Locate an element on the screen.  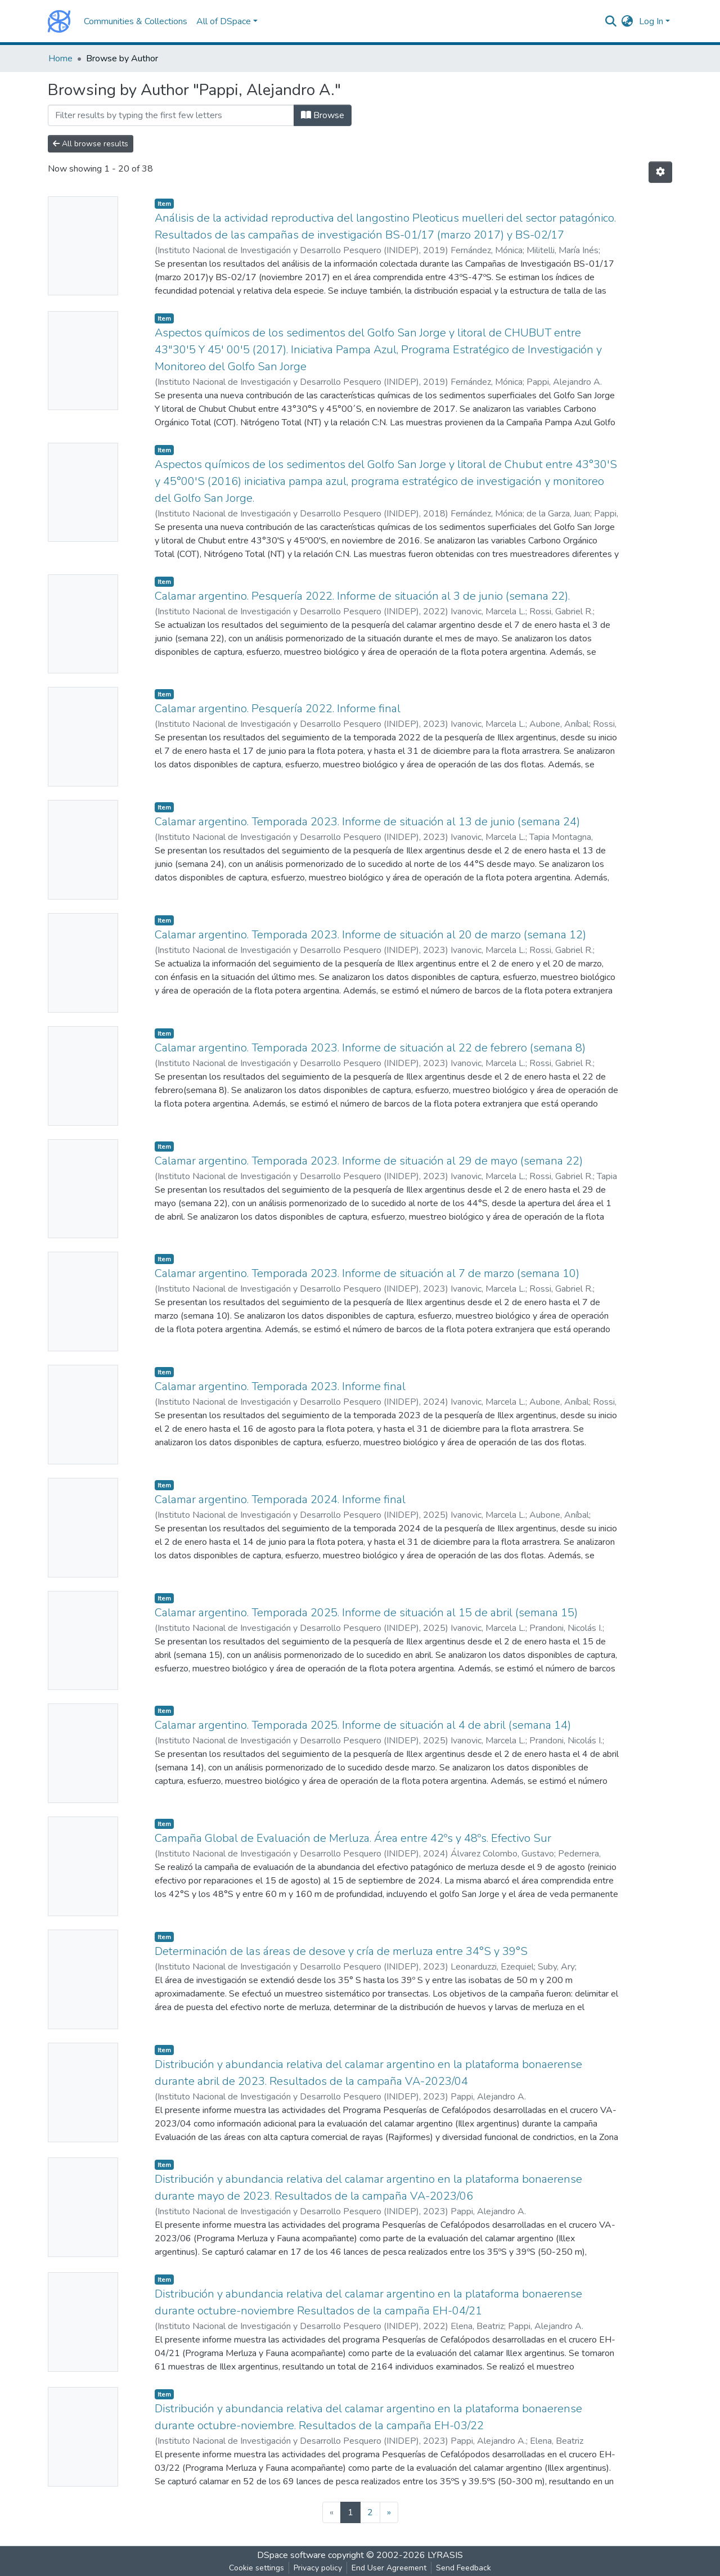
Calamar argentino. Temporada 2023. Informe final is located at coordinates (280, 1386).